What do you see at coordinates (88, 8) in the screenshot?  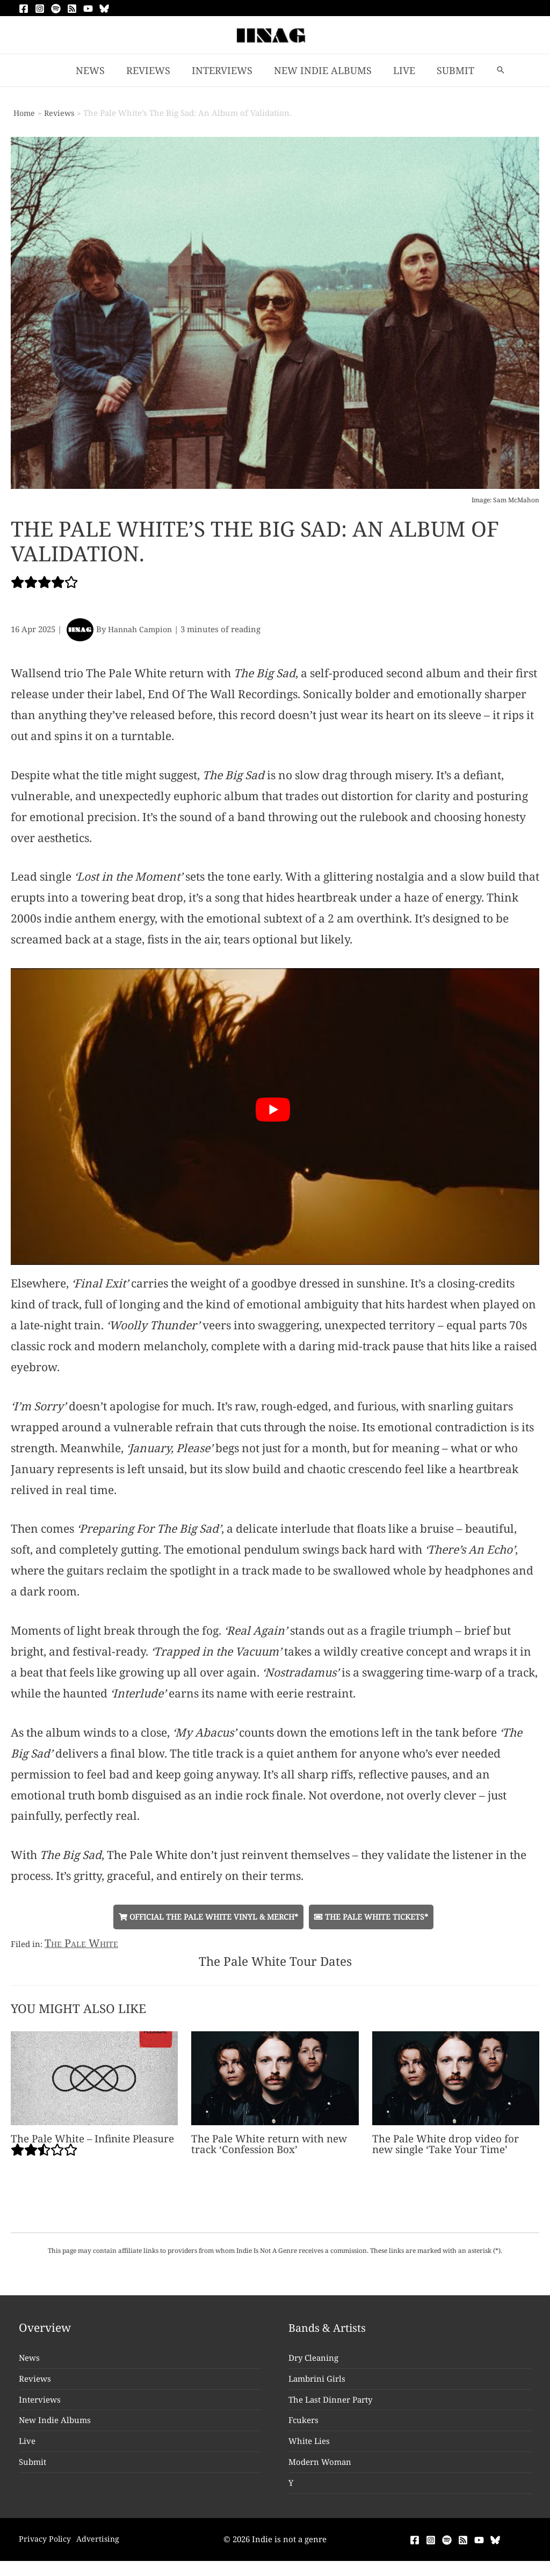 I see `[YouTube]` at bounding box center [88, 8].